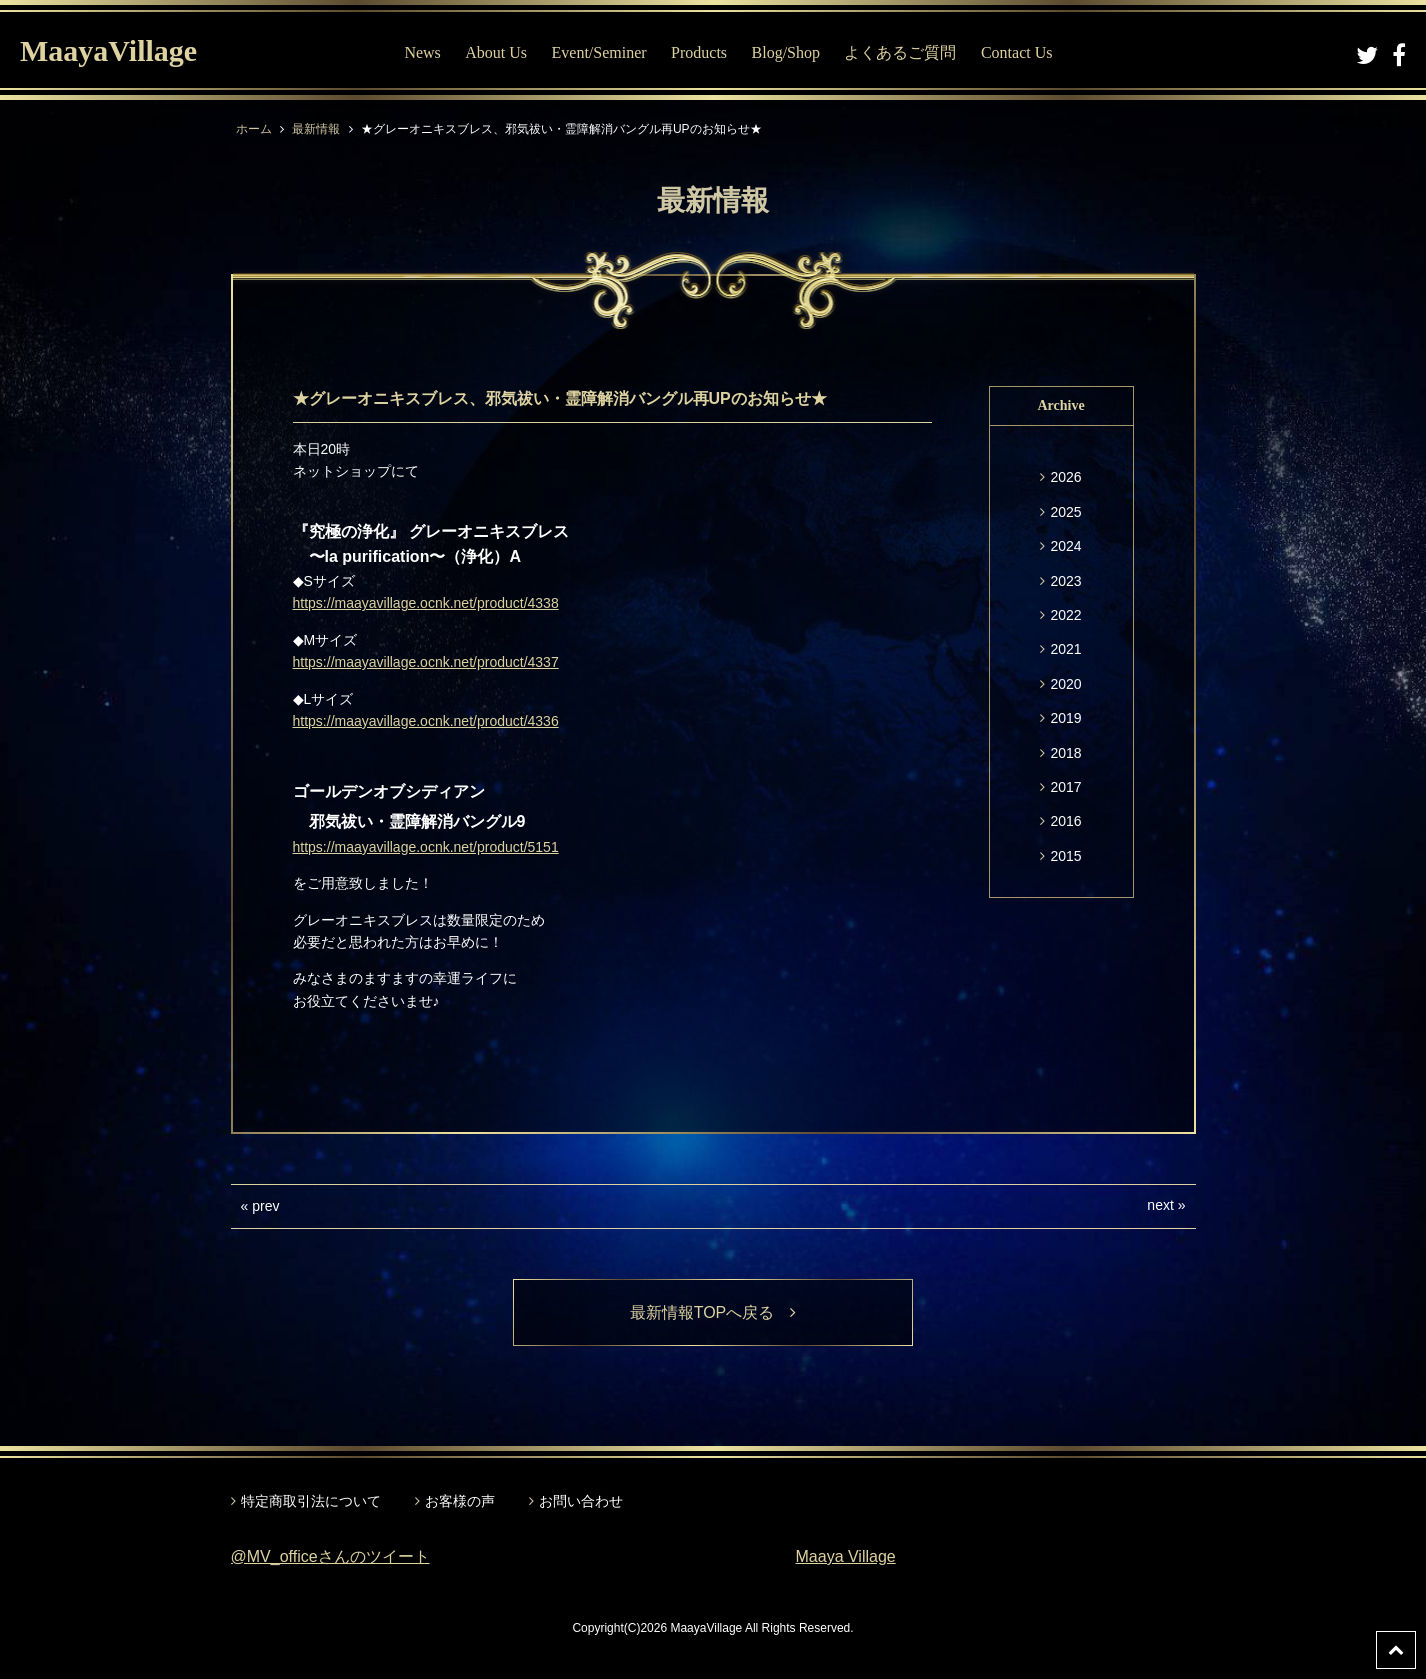 Image resolution: width=1426 pixels, height=1679 pixels. I want to click on よくあるご質問, so click(900, 52).